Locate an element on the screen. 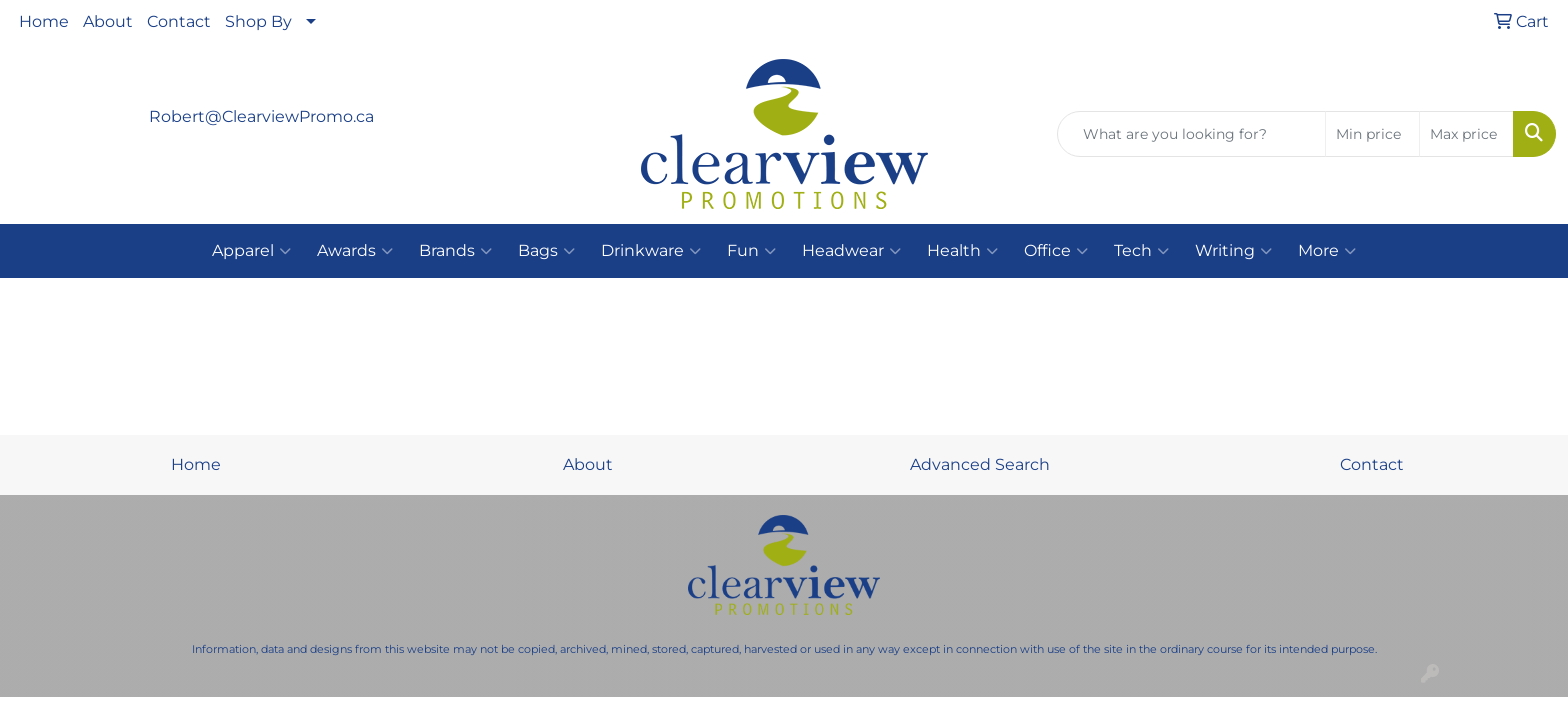 This screenshot has height=720, width=1568. Headwear is located at coordinates (851, 251).